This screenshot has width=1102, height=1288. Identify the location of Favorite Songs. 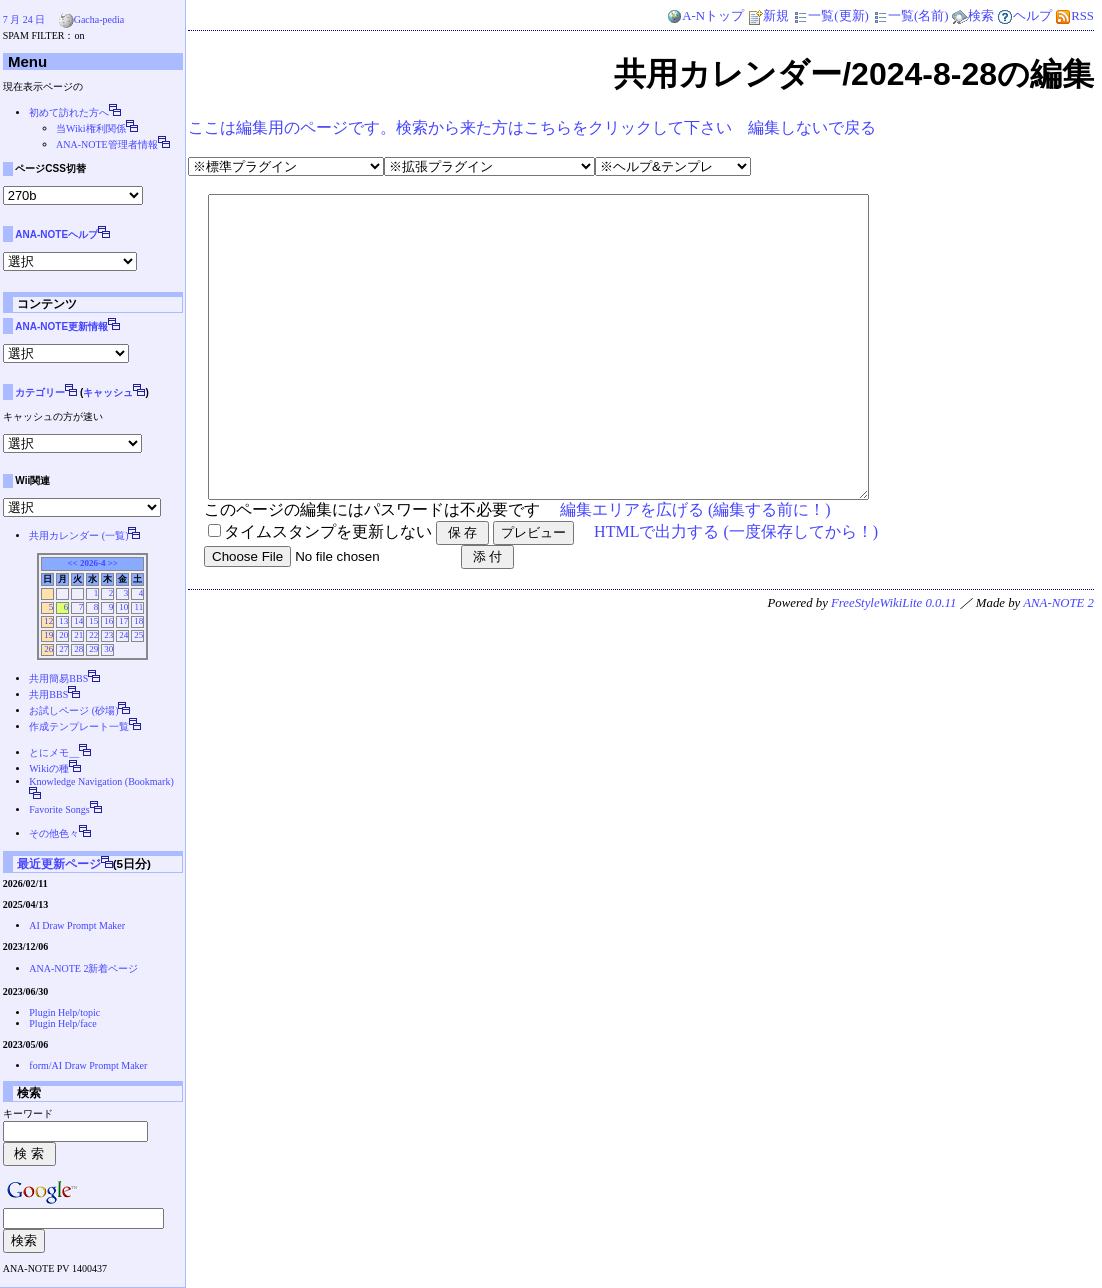
(59, 809).